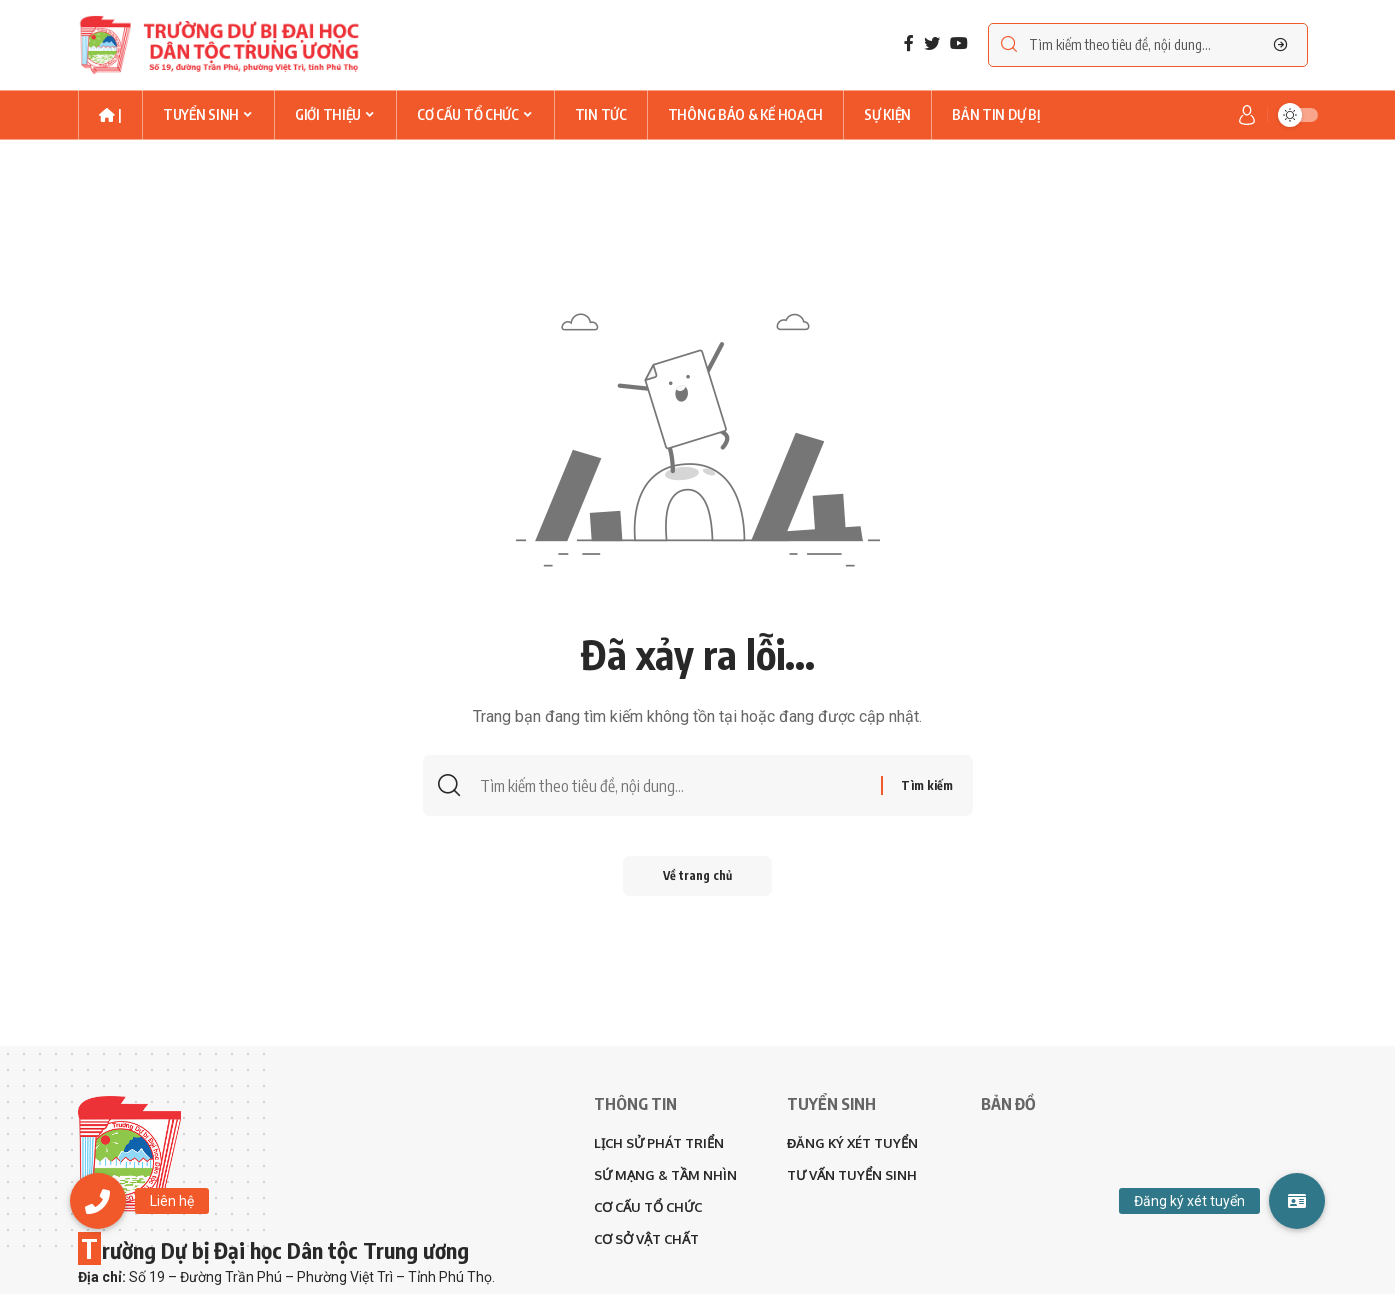 The width and height of the screenshot is (1395, 1294). Describe the element at coordinates (697, 875) in the screenshot. I see `Về trang chủ` at that location.